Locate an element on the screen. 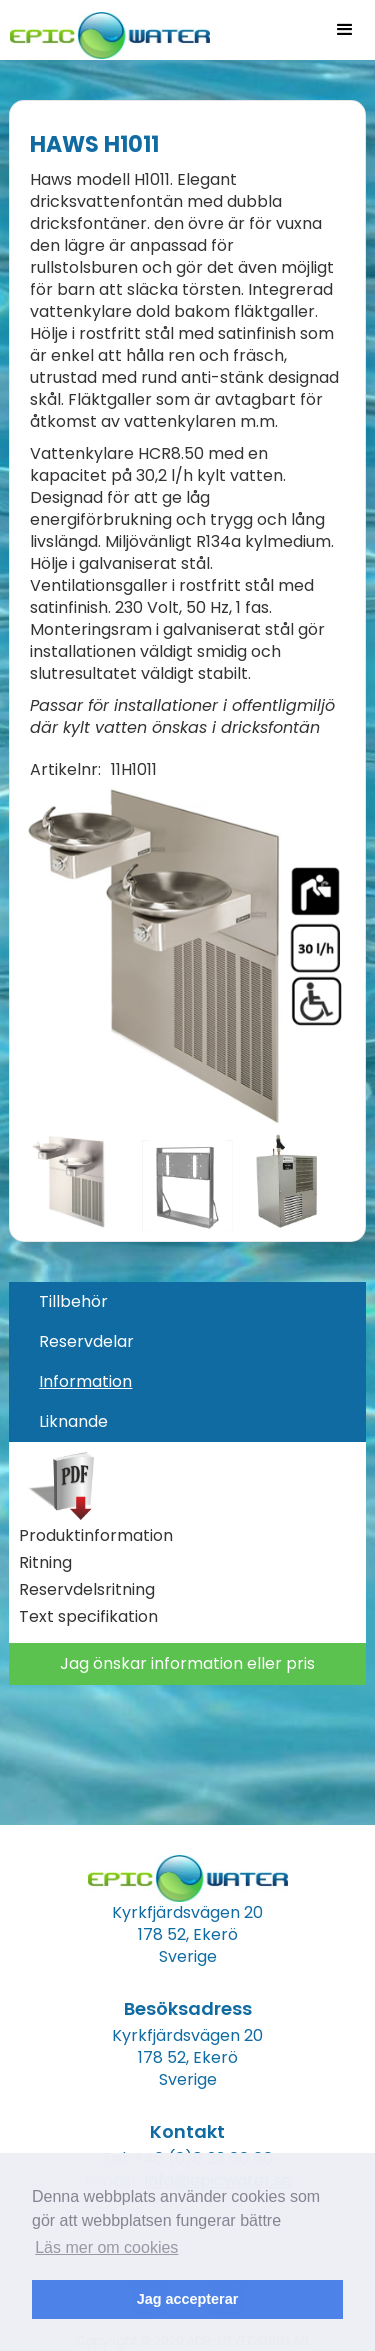 This screenshot has height=2351, width=375. [open lightbox] is located at coordinates (186, 956).